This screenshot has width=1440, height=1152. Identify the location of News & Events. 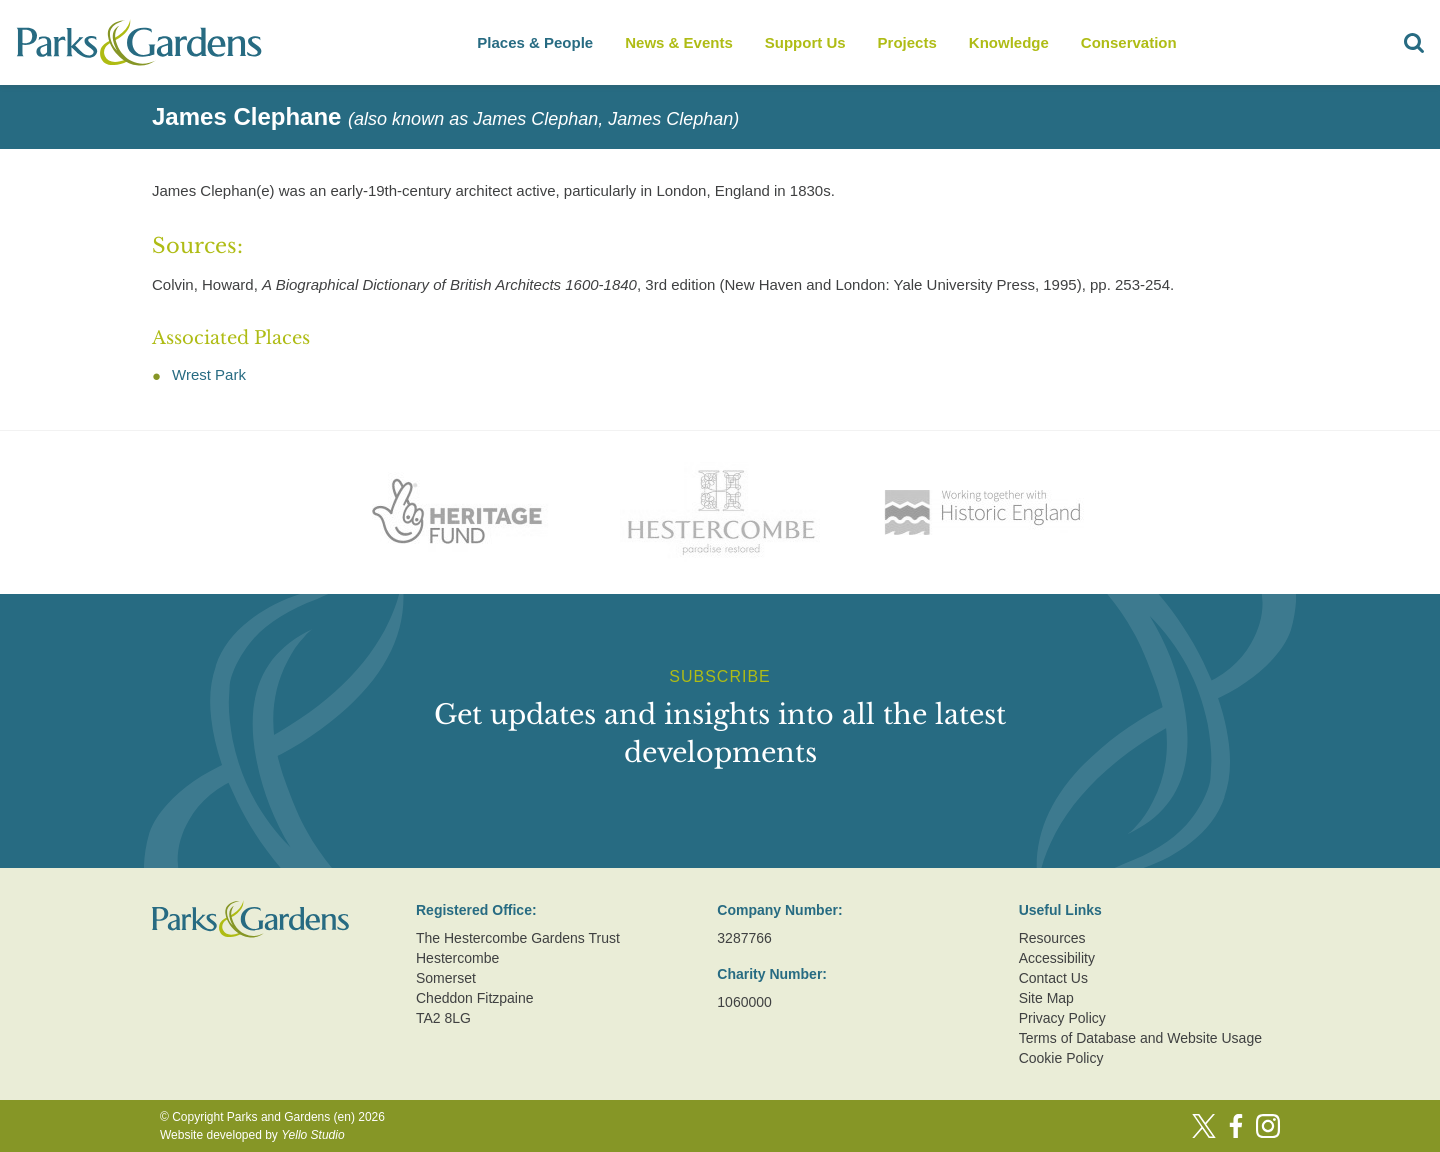
(679, 42).